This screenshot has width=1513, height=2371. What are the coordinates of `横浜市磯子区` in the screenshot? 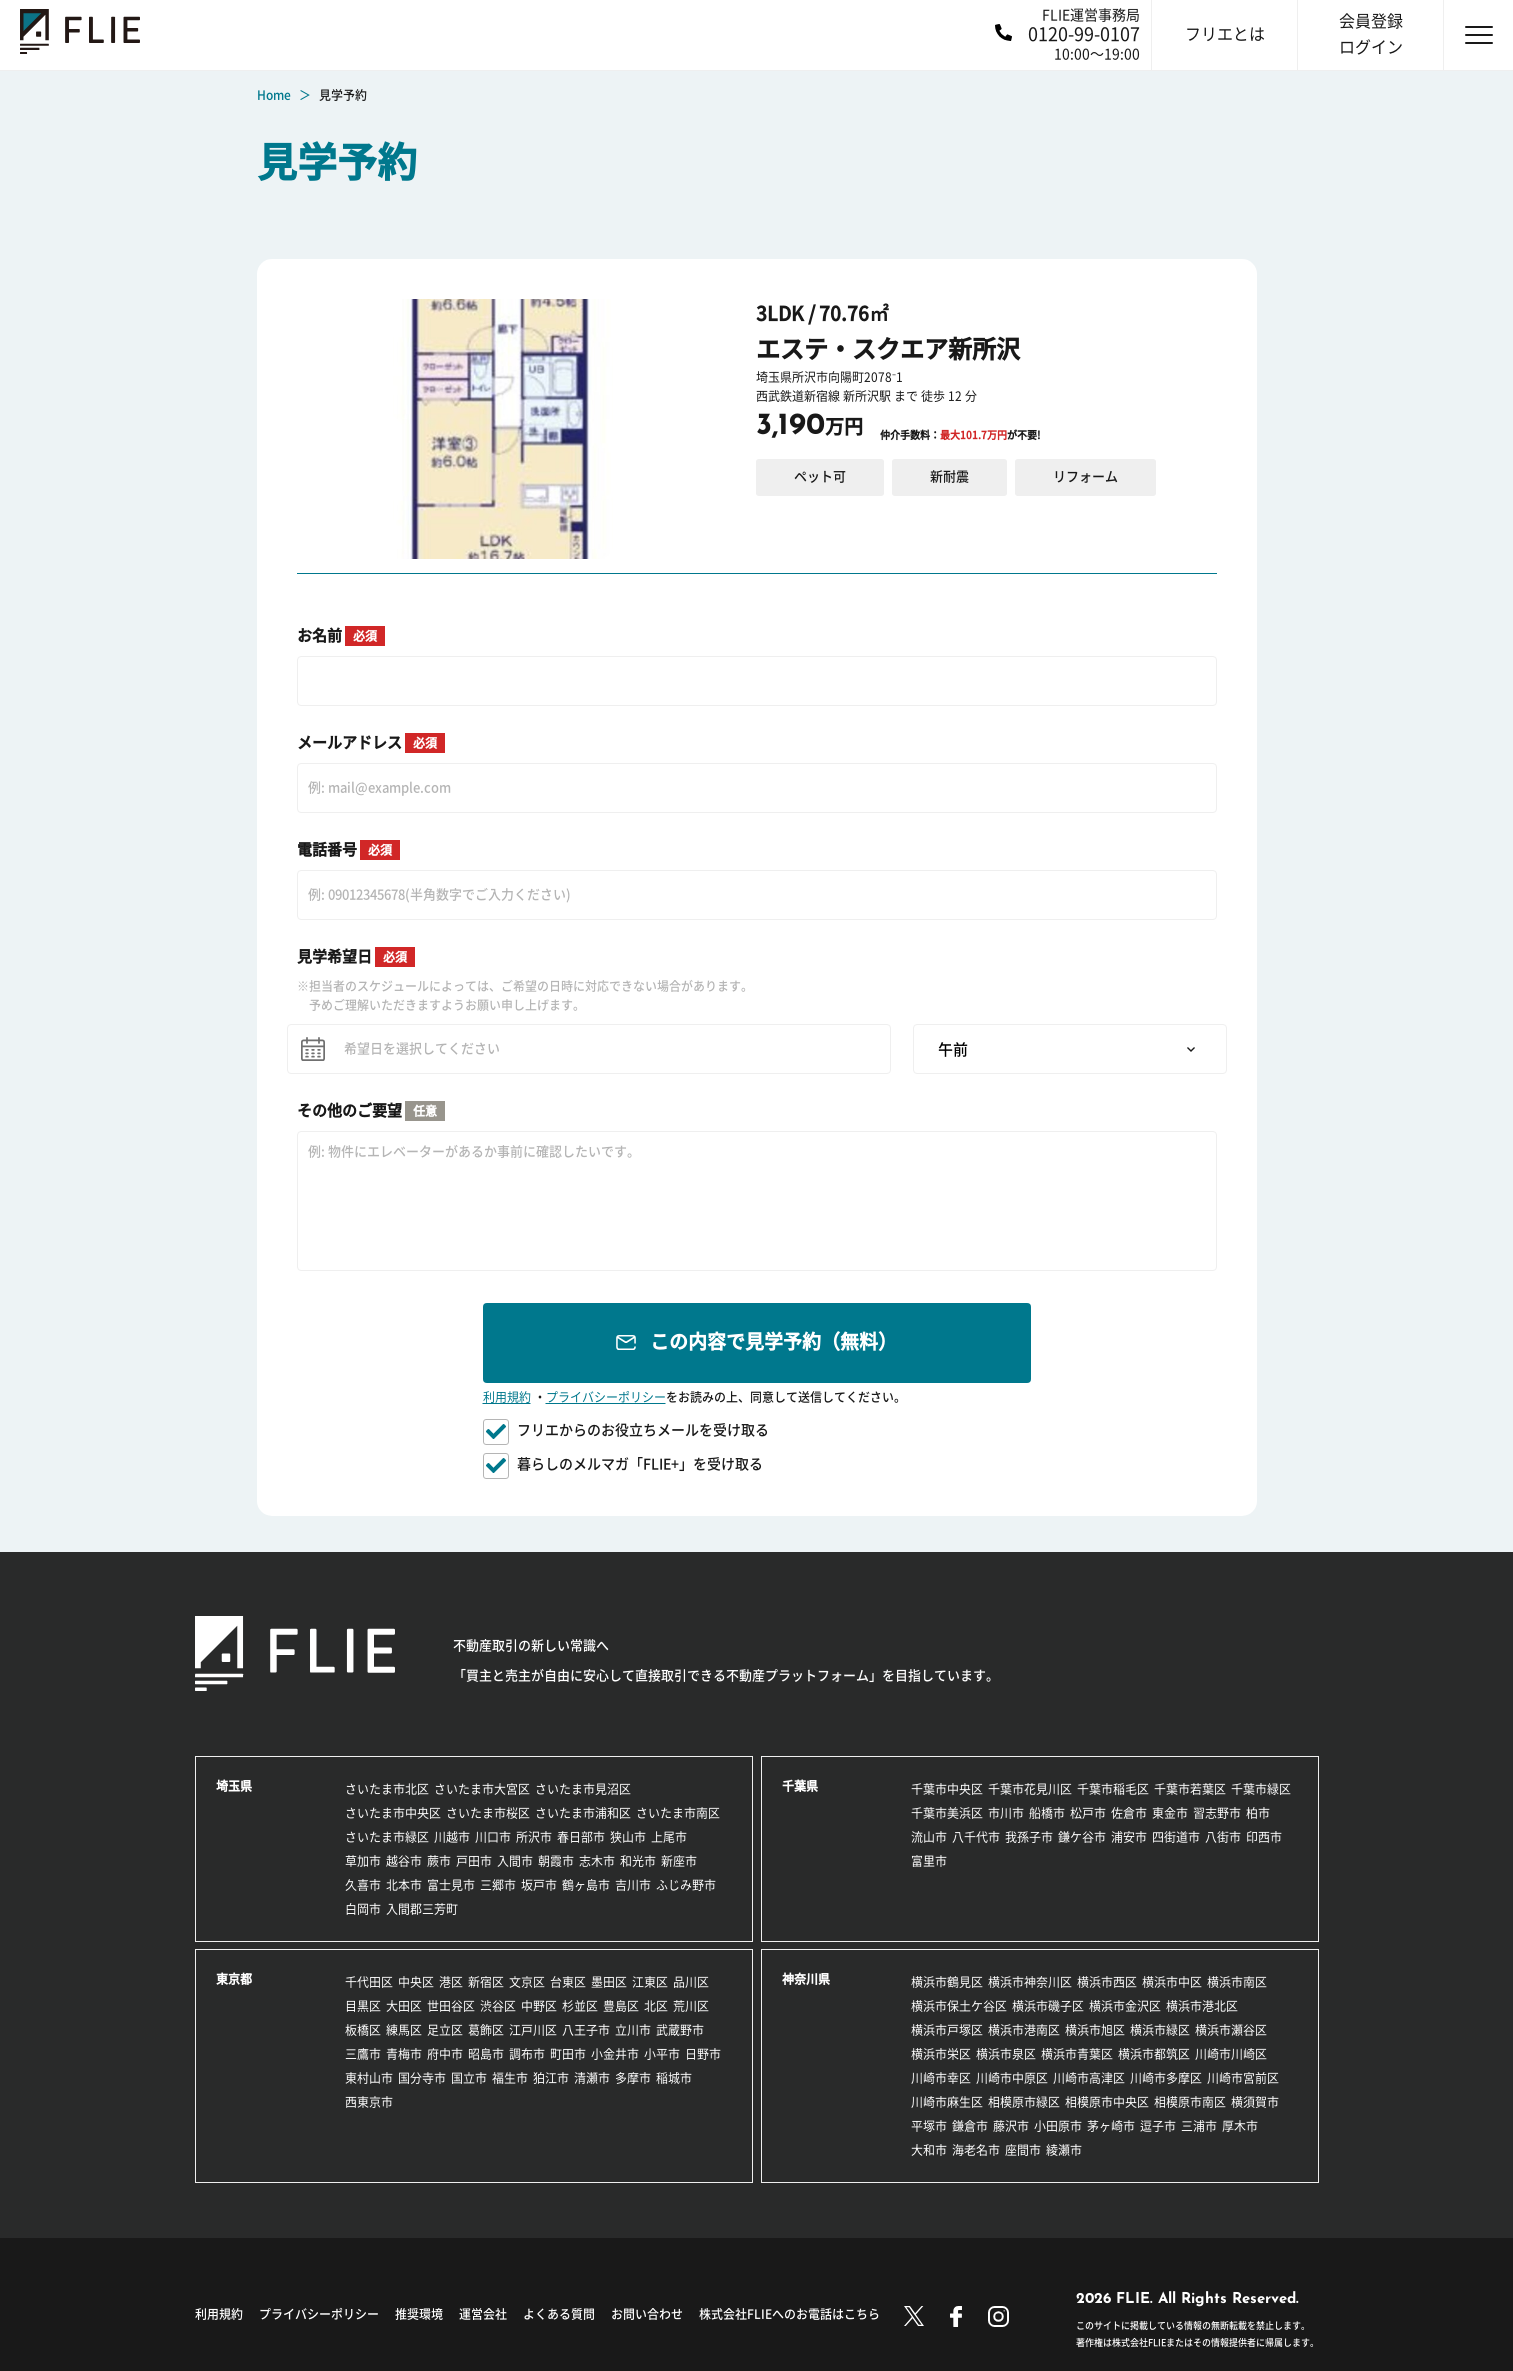 It's located at (1048, 2006).